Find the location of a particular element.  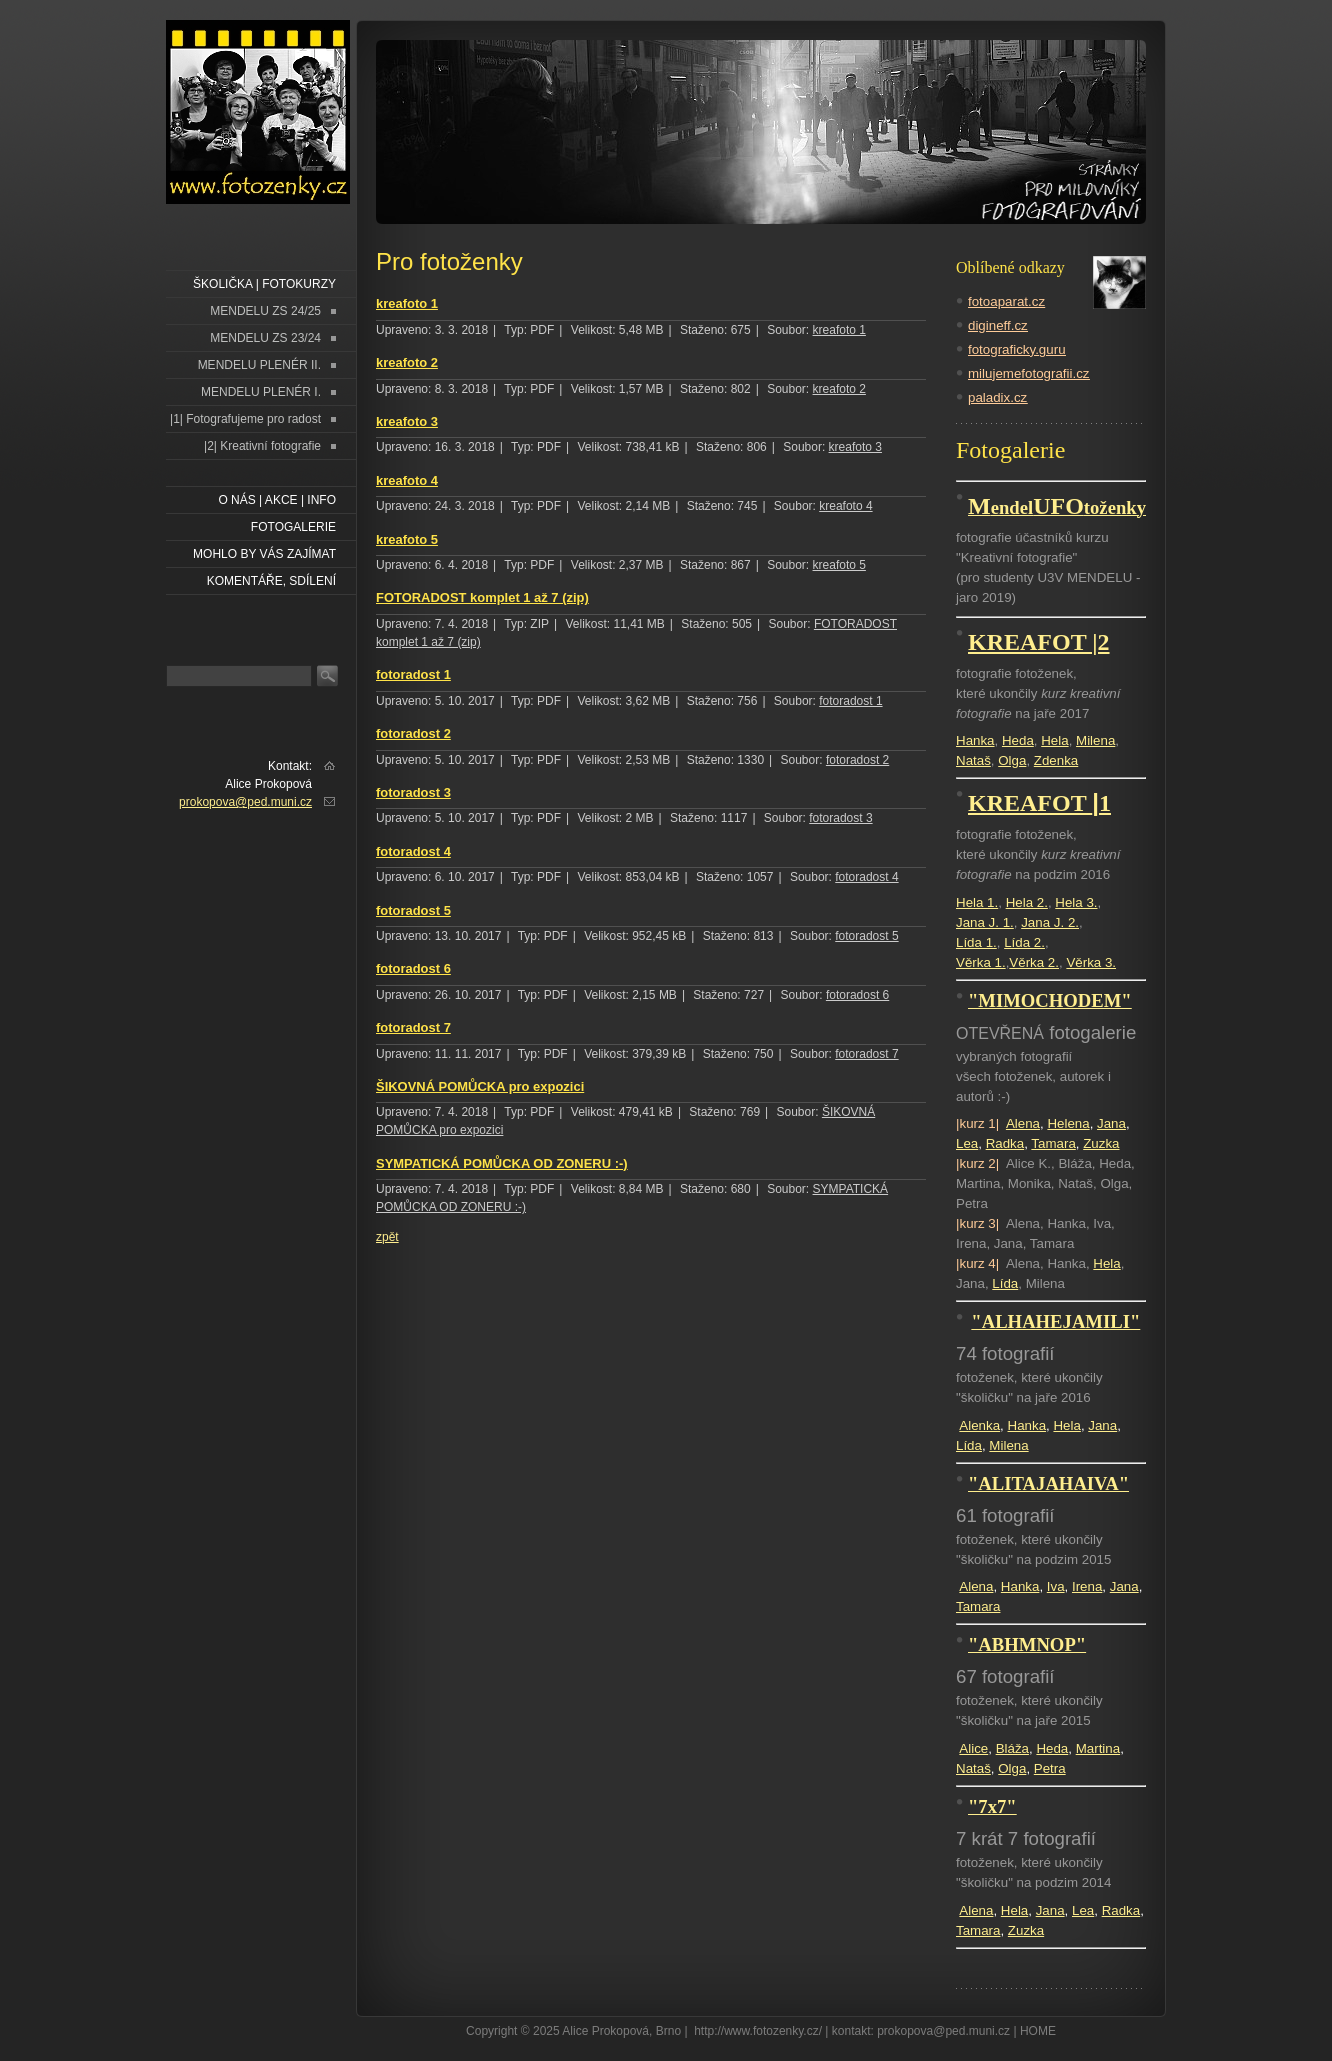

zpět is located at coordinates (387, 1237).